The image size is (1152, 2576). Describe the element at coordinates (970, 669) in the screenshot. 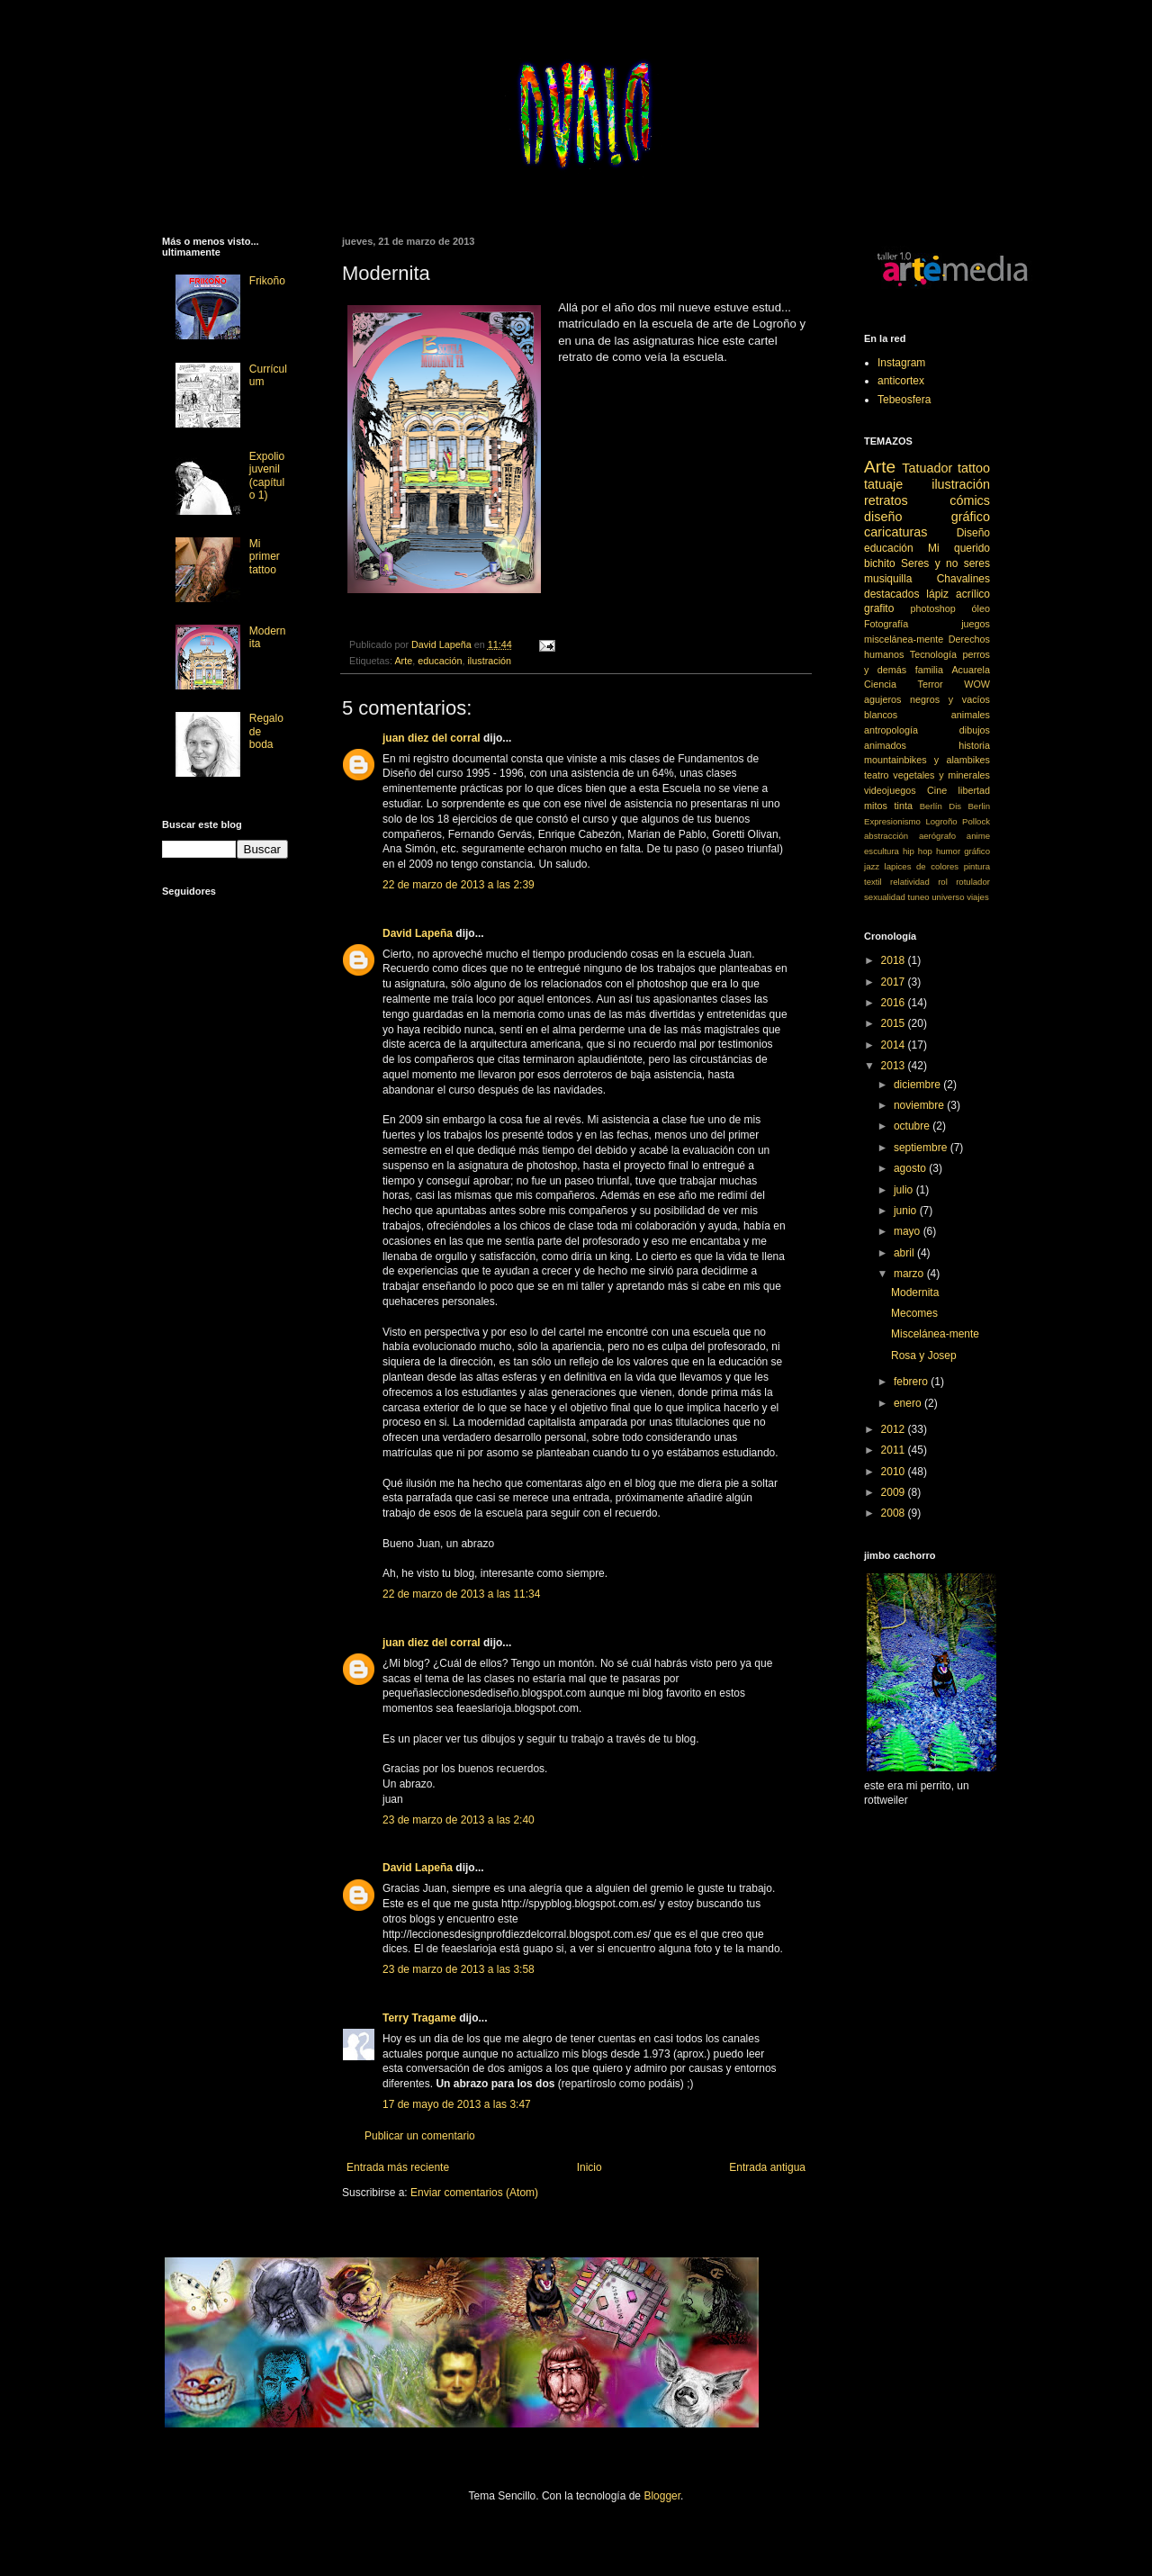

I see `Acuarela` at that location.